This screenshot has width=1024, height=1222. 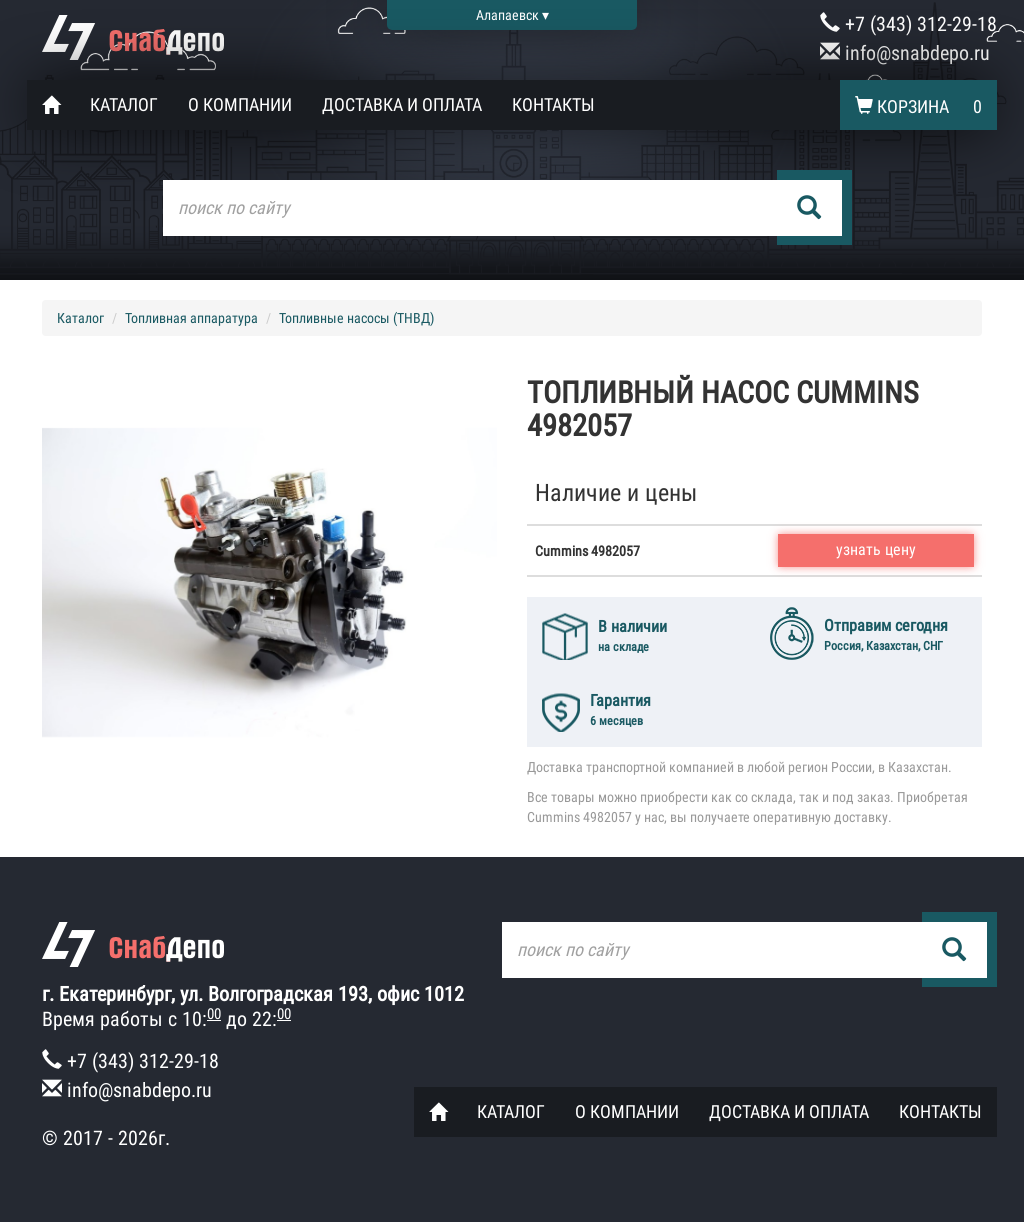 I want to click on Топливные насосы (ТНВД), so click(x=356, y=318).